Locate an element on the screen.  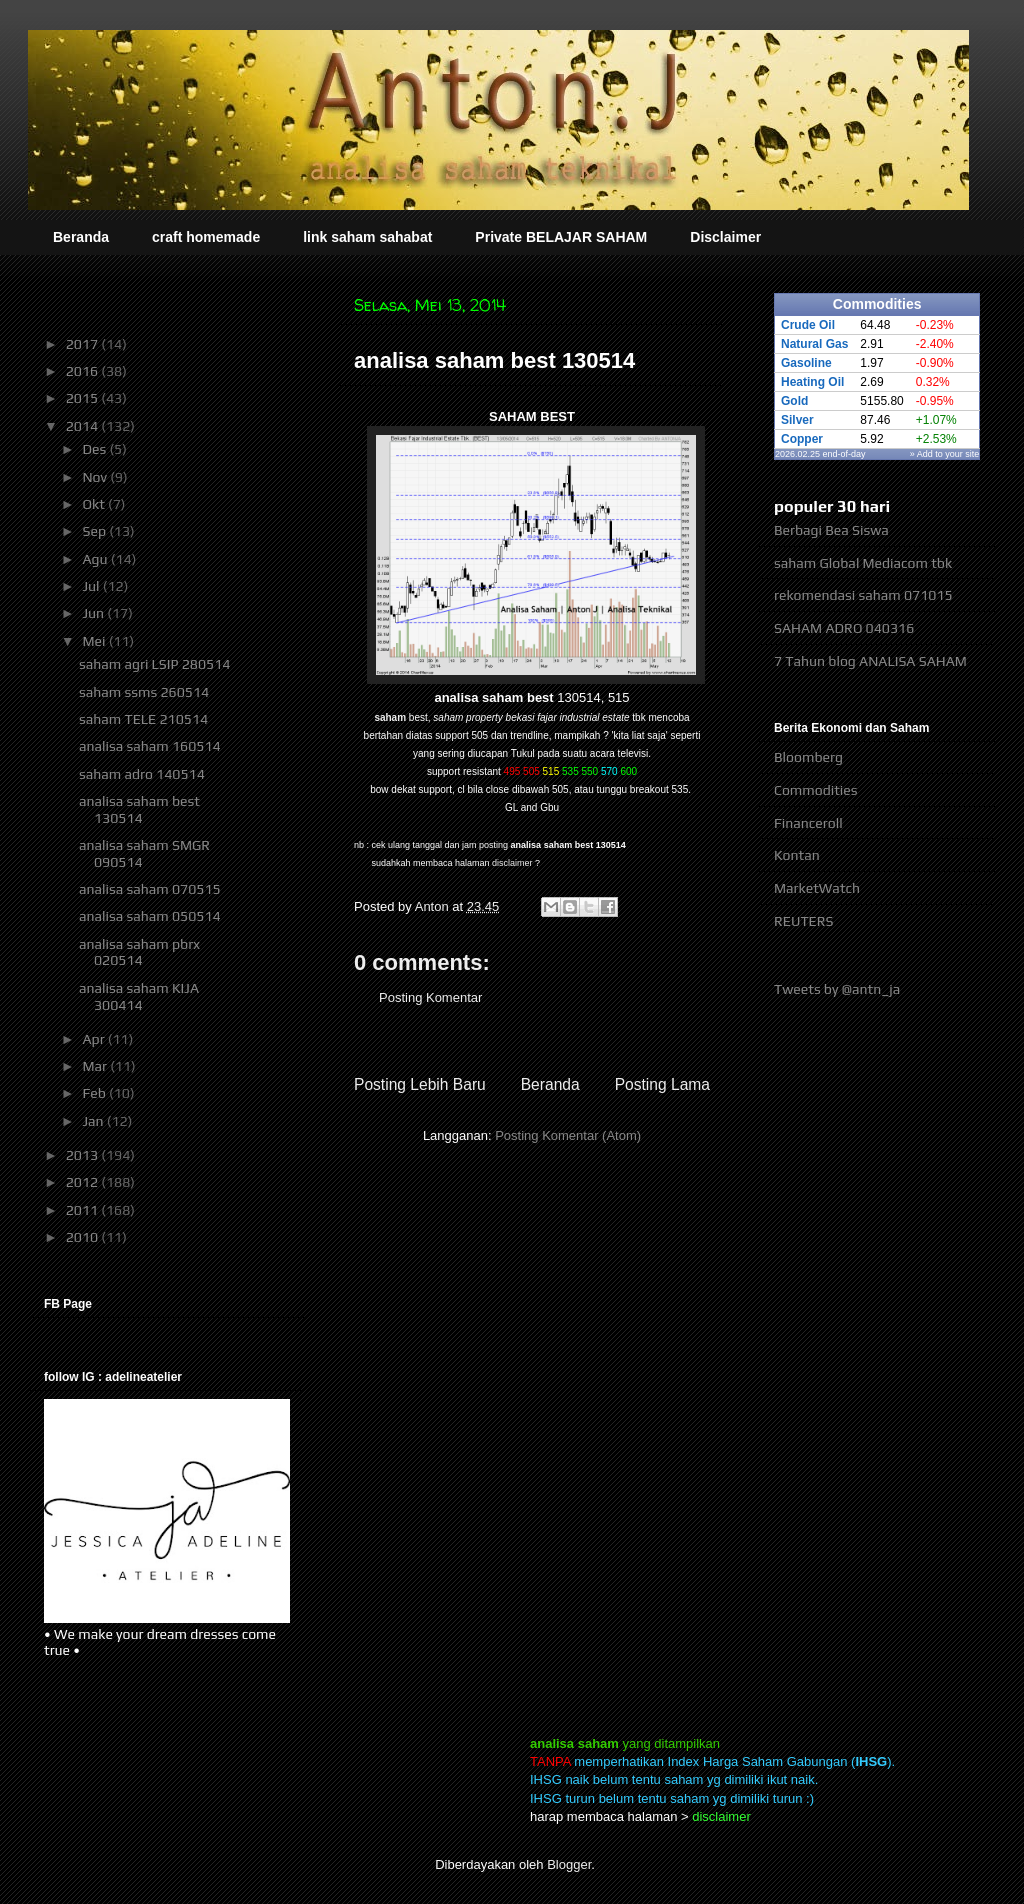
saham TELE 210514 is located at coordinates (143, 719).